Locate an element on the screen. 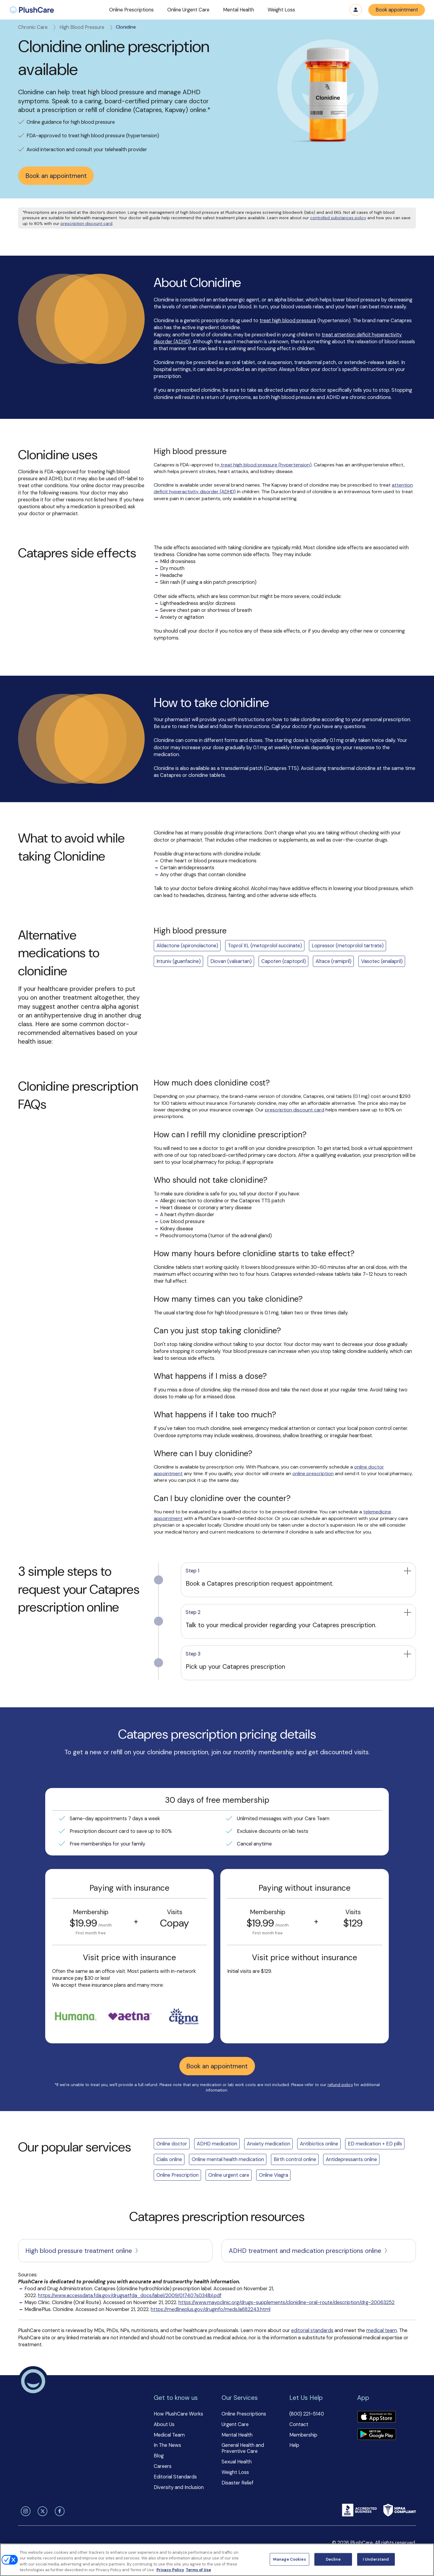 This screenshot has height=2576, width=434. Urgent Care is located at coordinates (235, 2424).